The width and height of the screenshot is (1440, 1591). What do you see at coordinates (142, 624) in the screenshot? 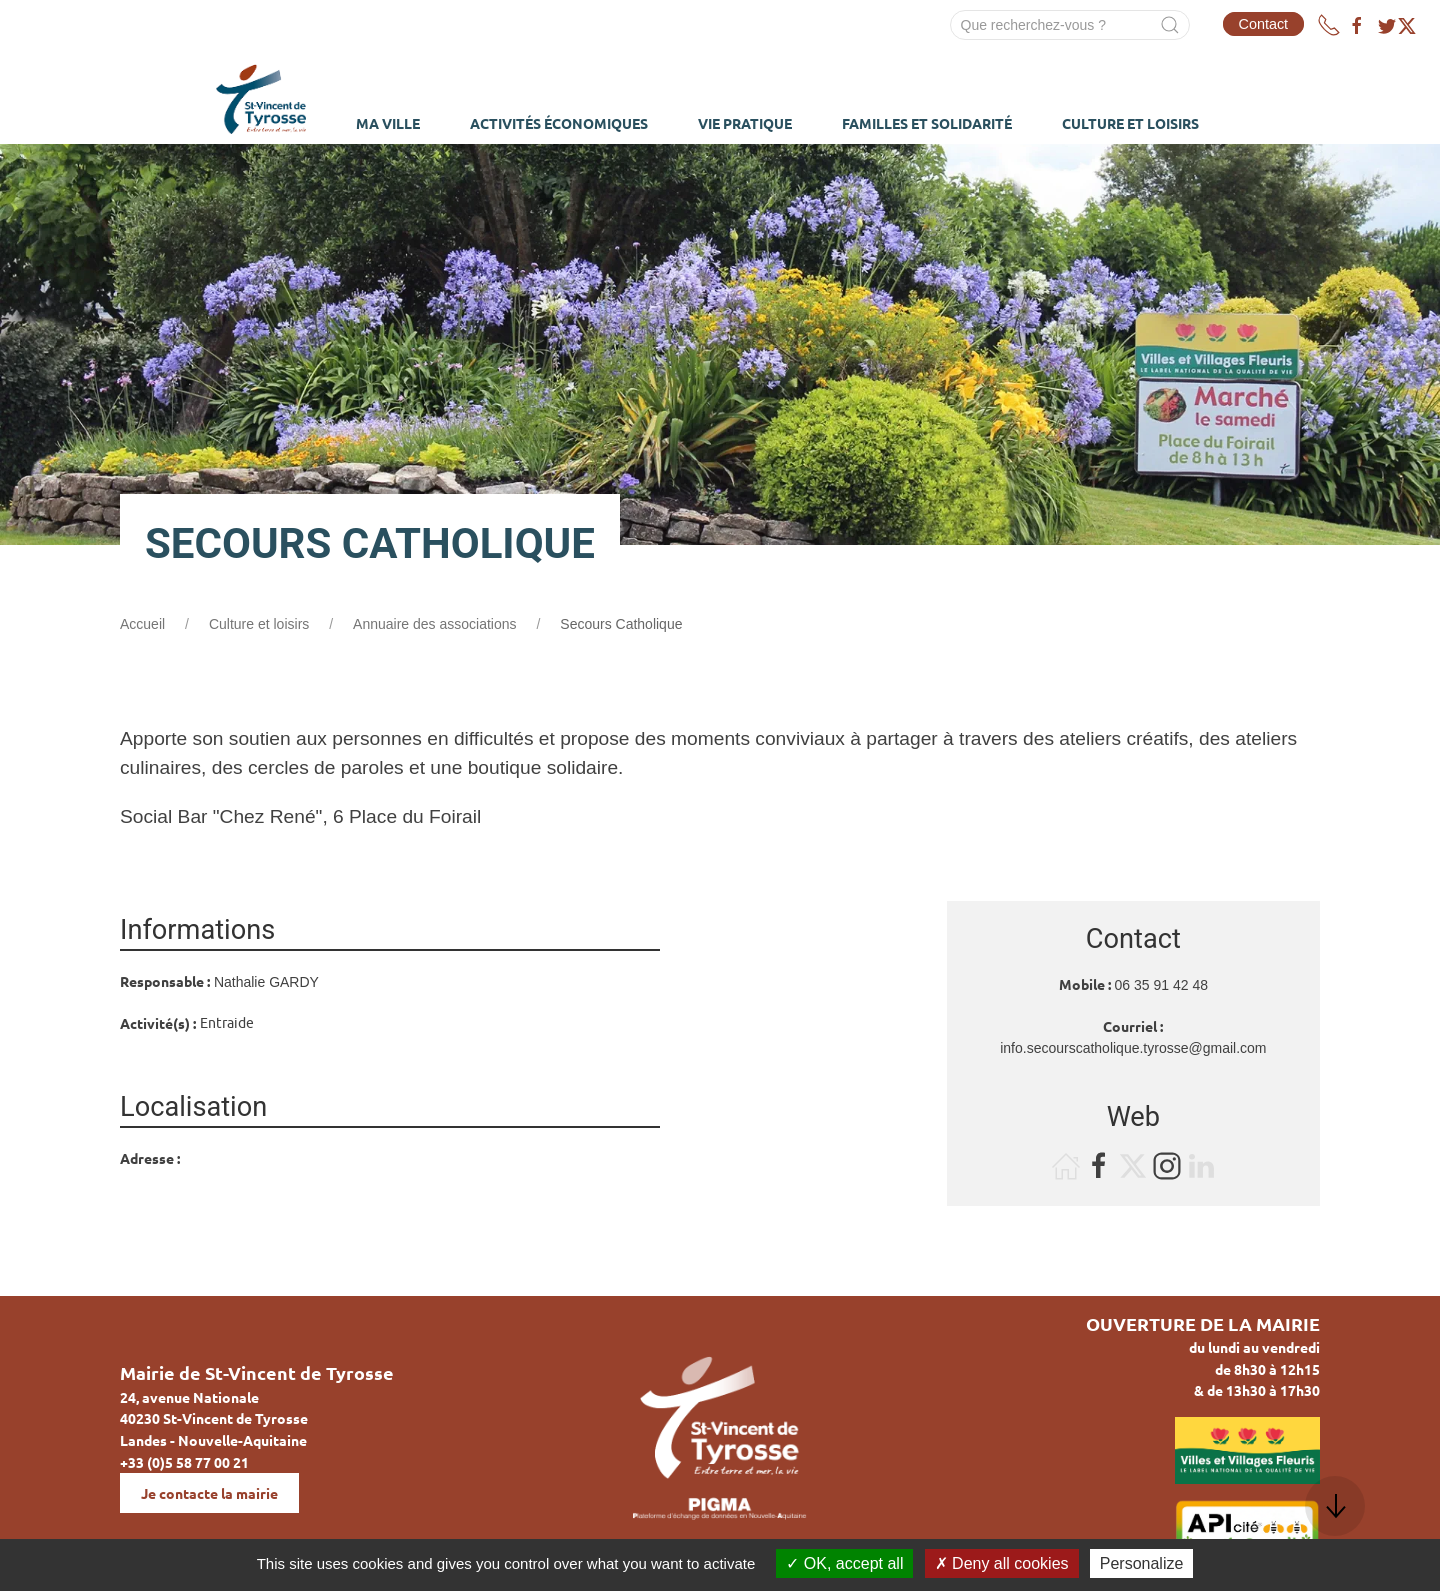
I see `Accueil` at bounding box center [142, 624].